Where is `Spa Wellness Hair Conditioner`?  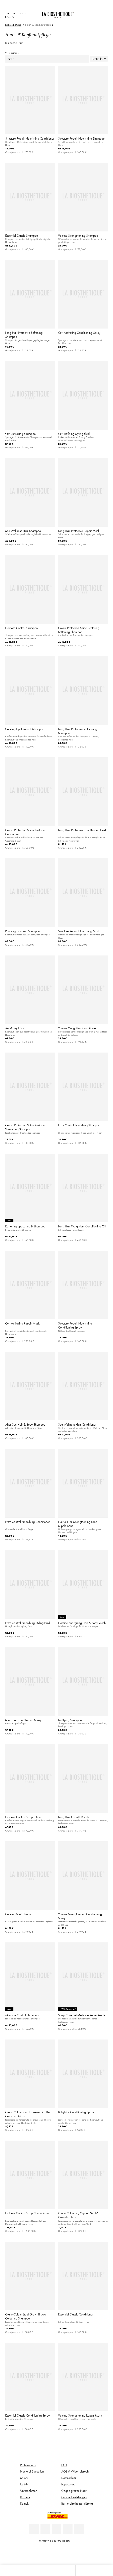
Spa Wellness Hair Conditioner is located at coordinates (77, 1424).